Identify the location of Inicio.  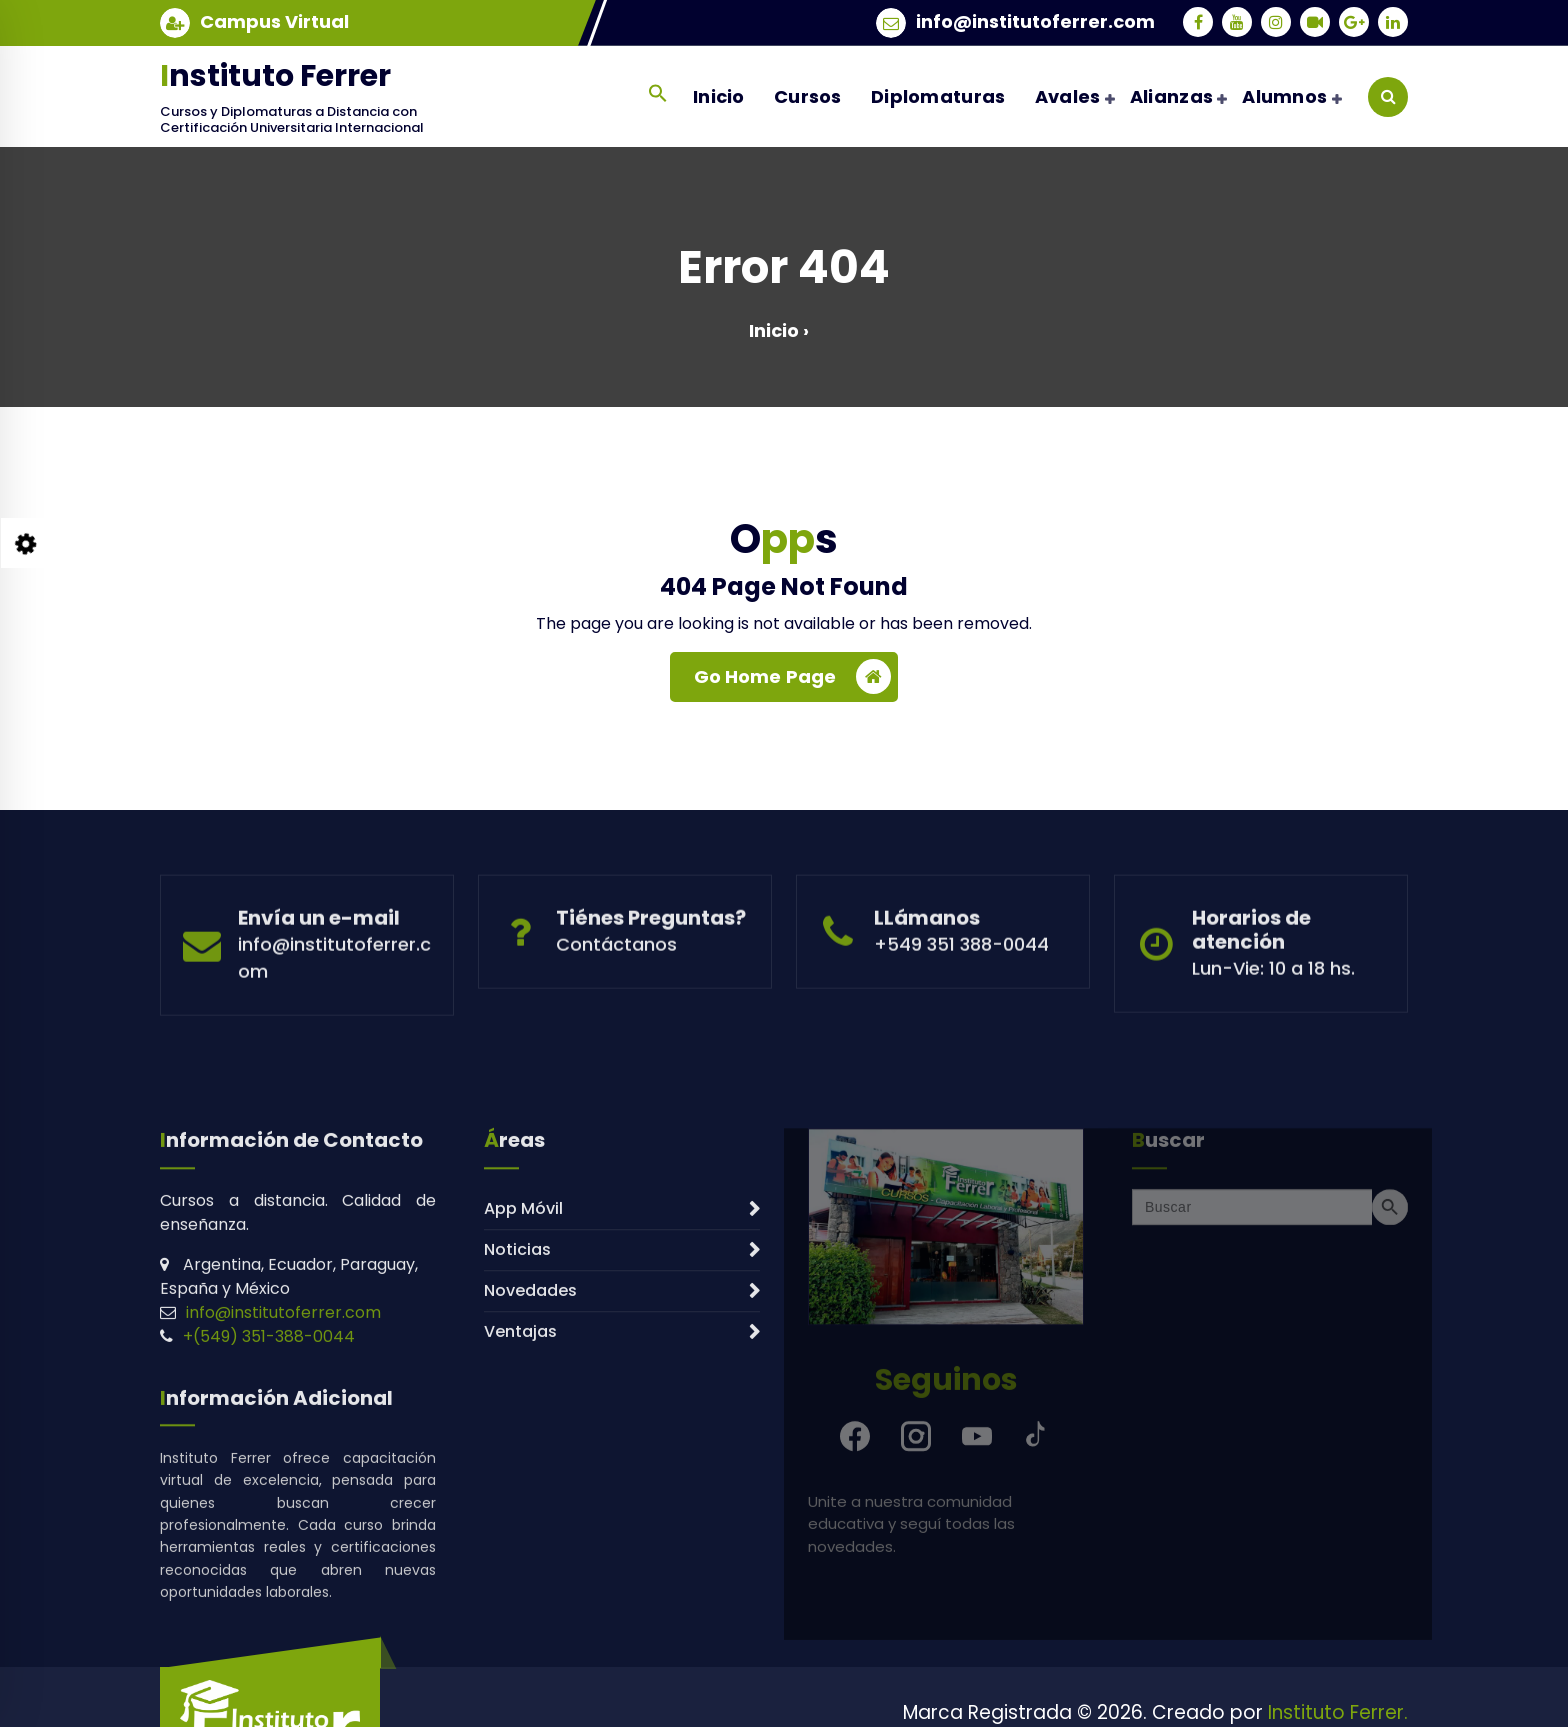
(719, 96).